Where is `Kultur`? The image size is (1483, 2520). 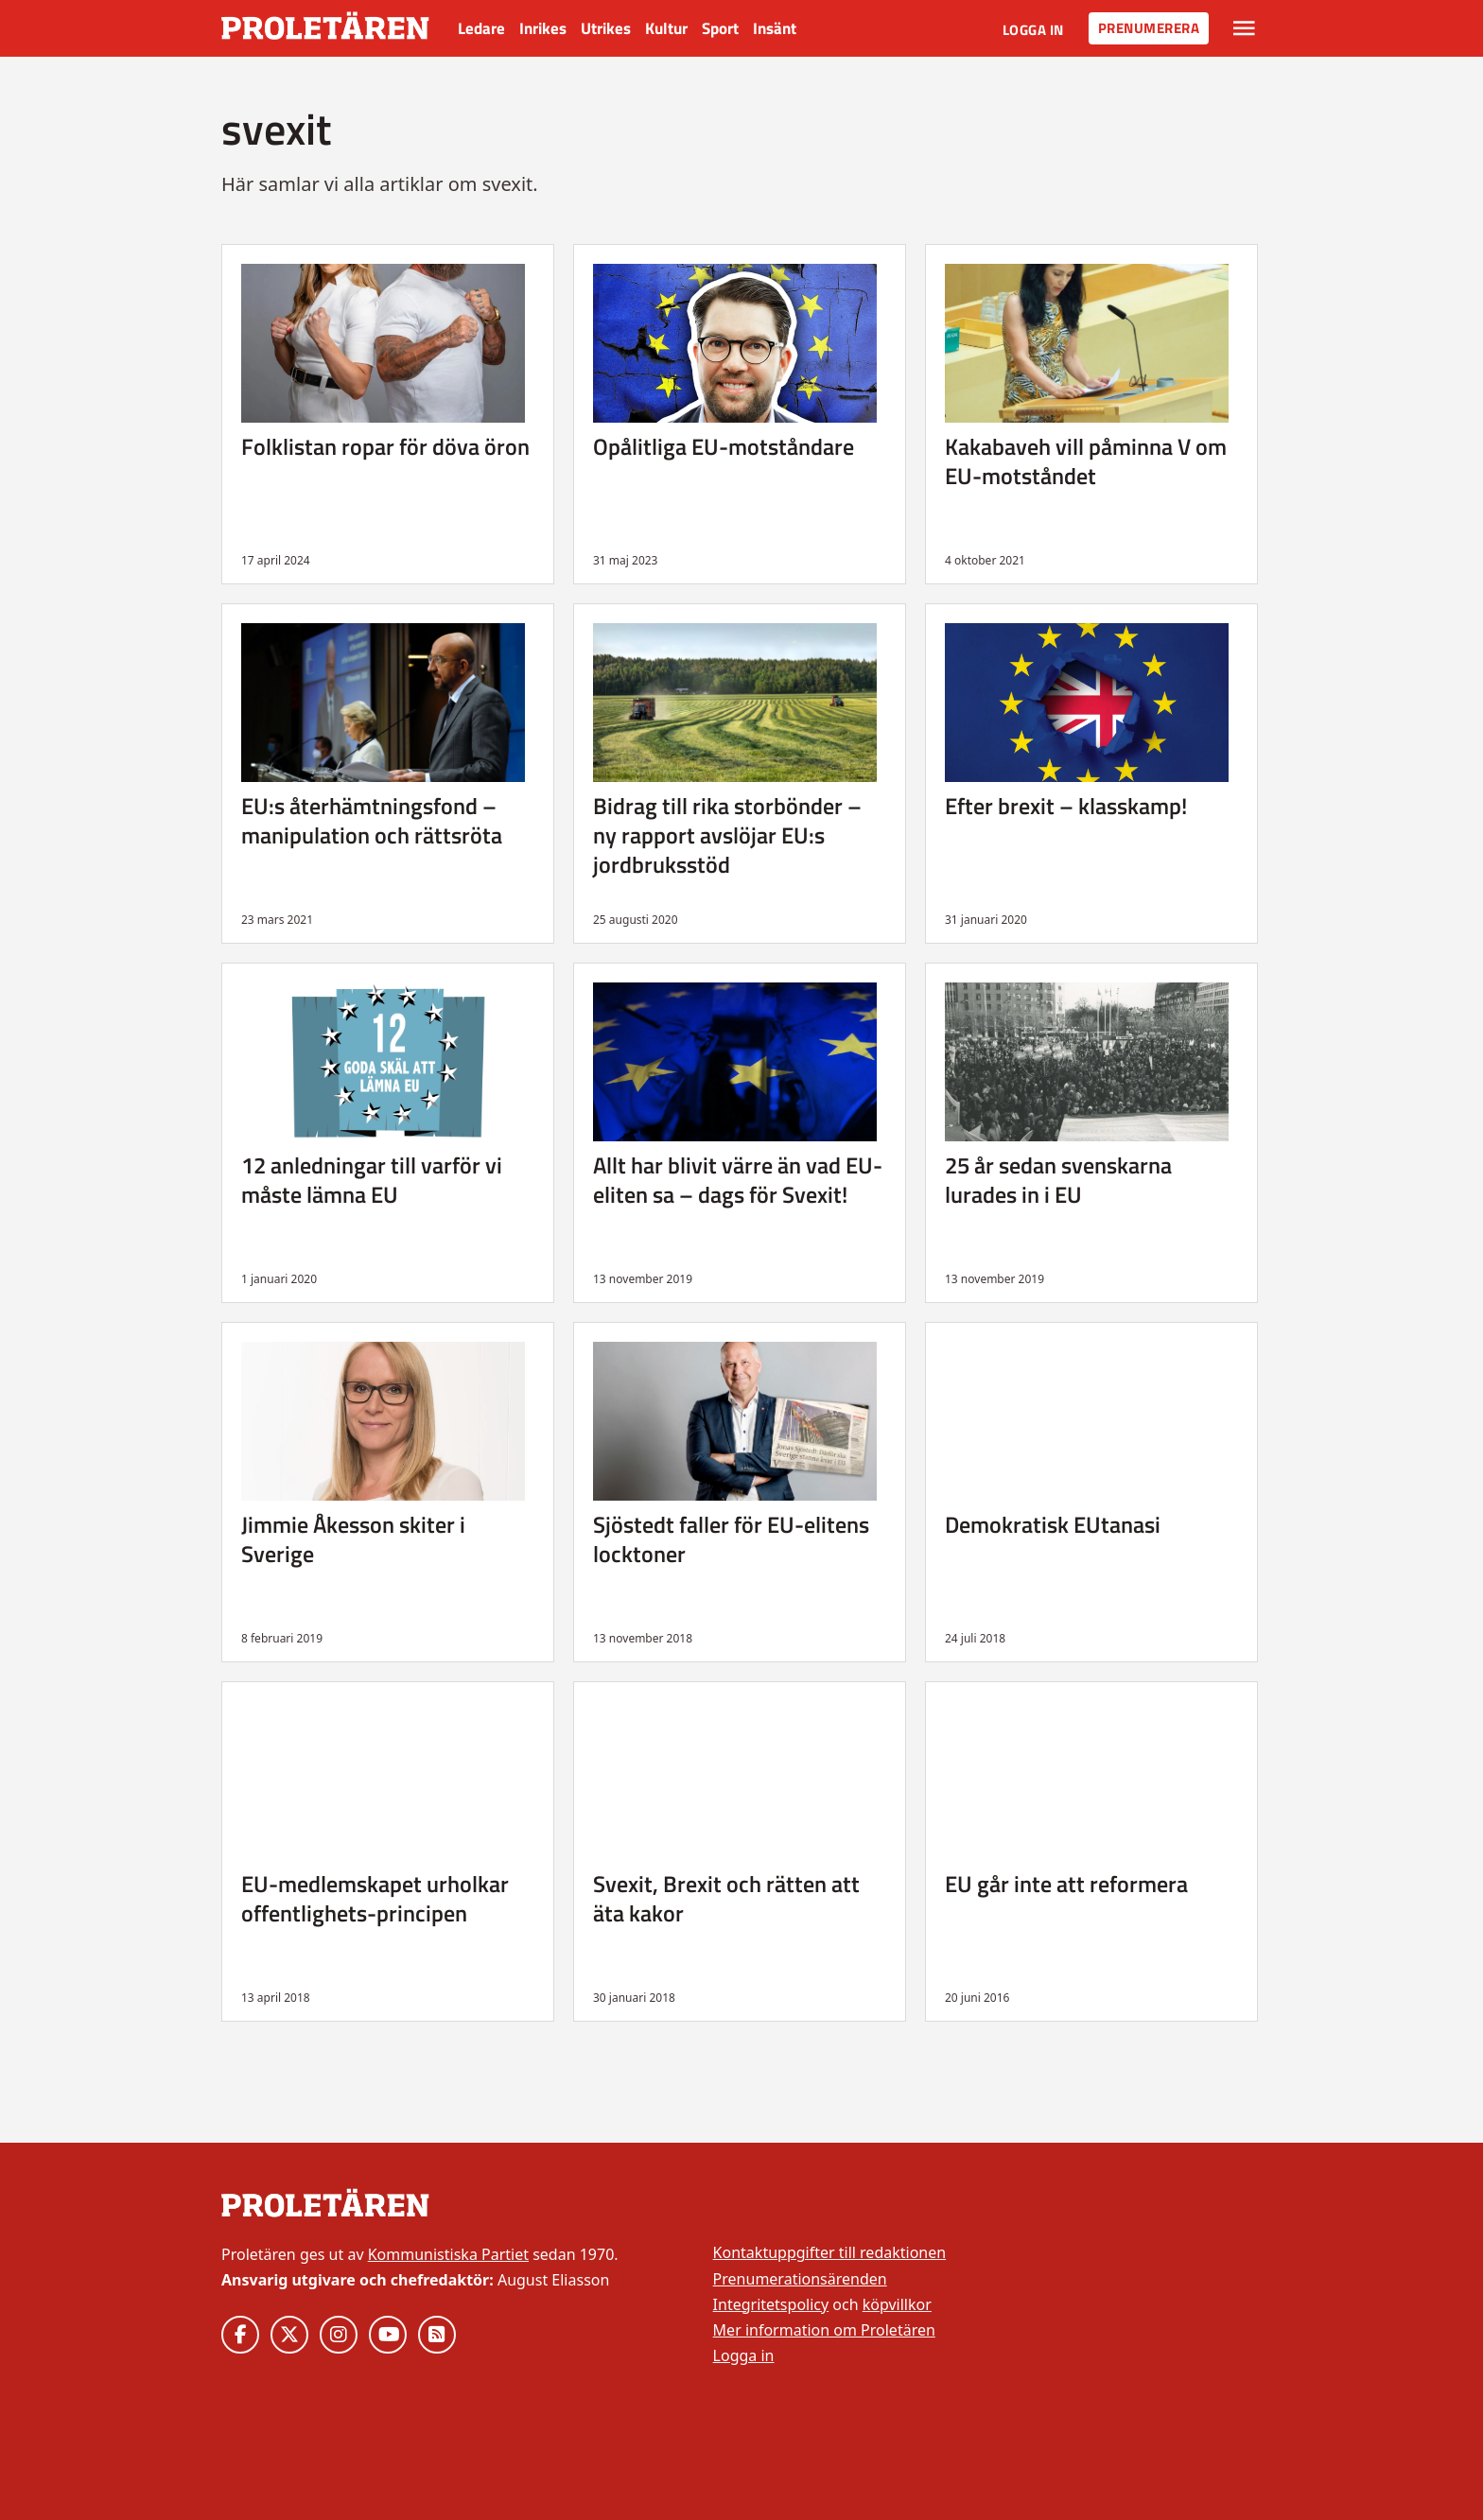
Kultur is located at coordinates (666, 28).